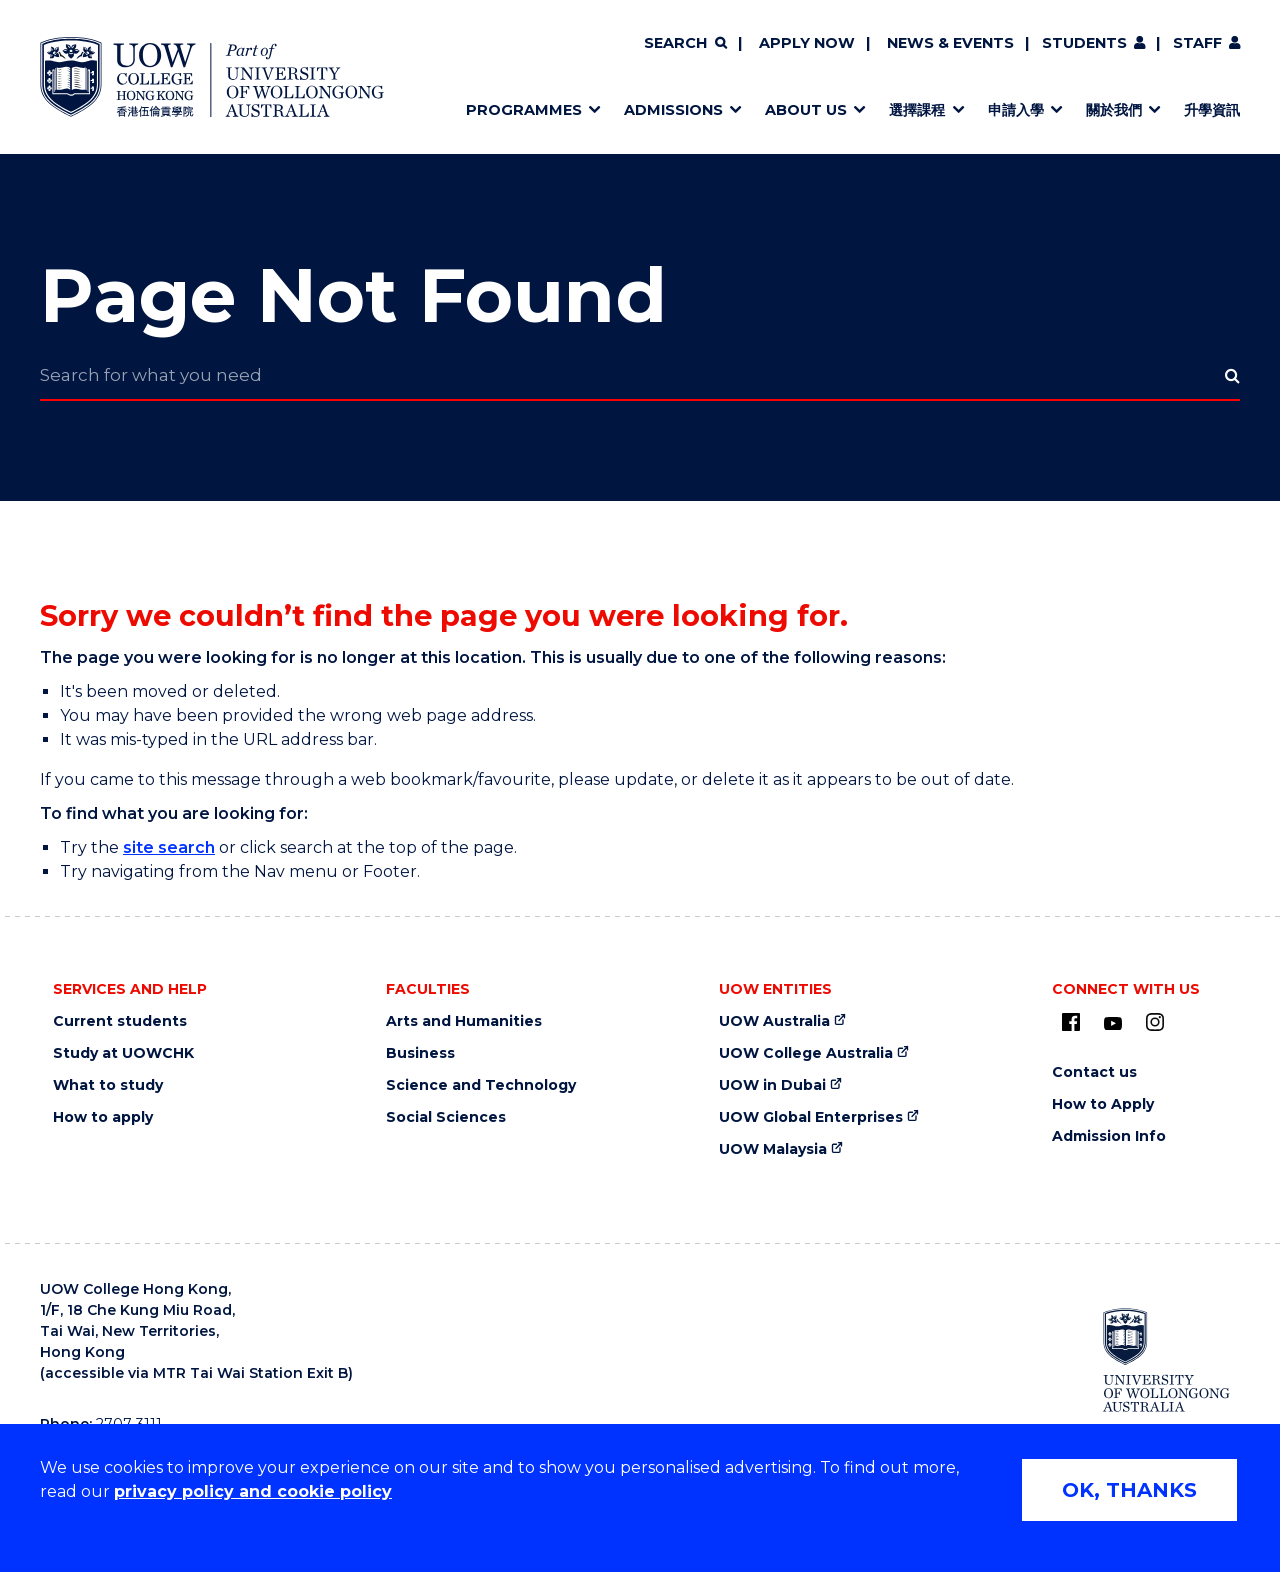 This screenshot has width=1280, height=1572. What do you see at coordinates (103, 1117) in the screenshot?
I see `How to apply` at bounding box center [103, 1117].